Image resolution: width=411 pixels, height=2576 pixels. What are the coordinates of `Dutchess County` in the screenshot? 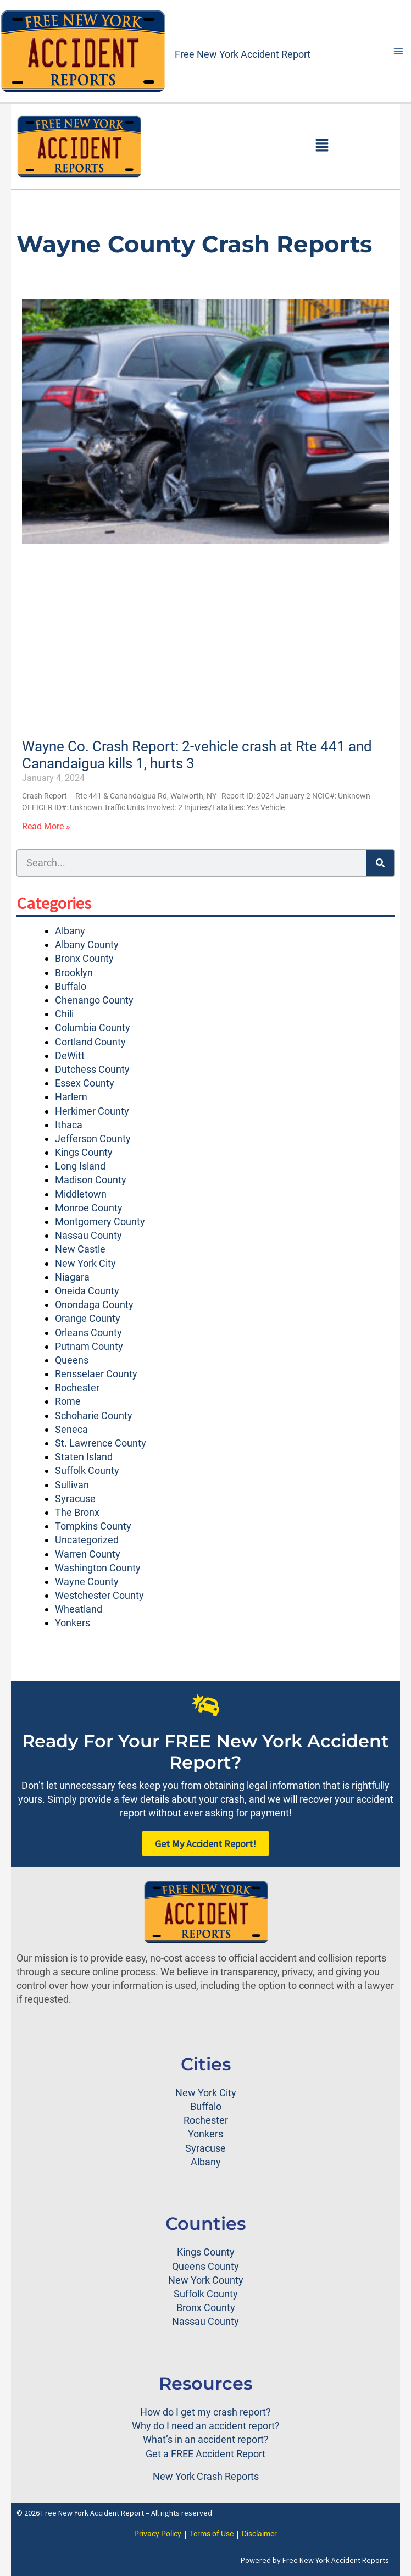 It's located at (92, 1069).